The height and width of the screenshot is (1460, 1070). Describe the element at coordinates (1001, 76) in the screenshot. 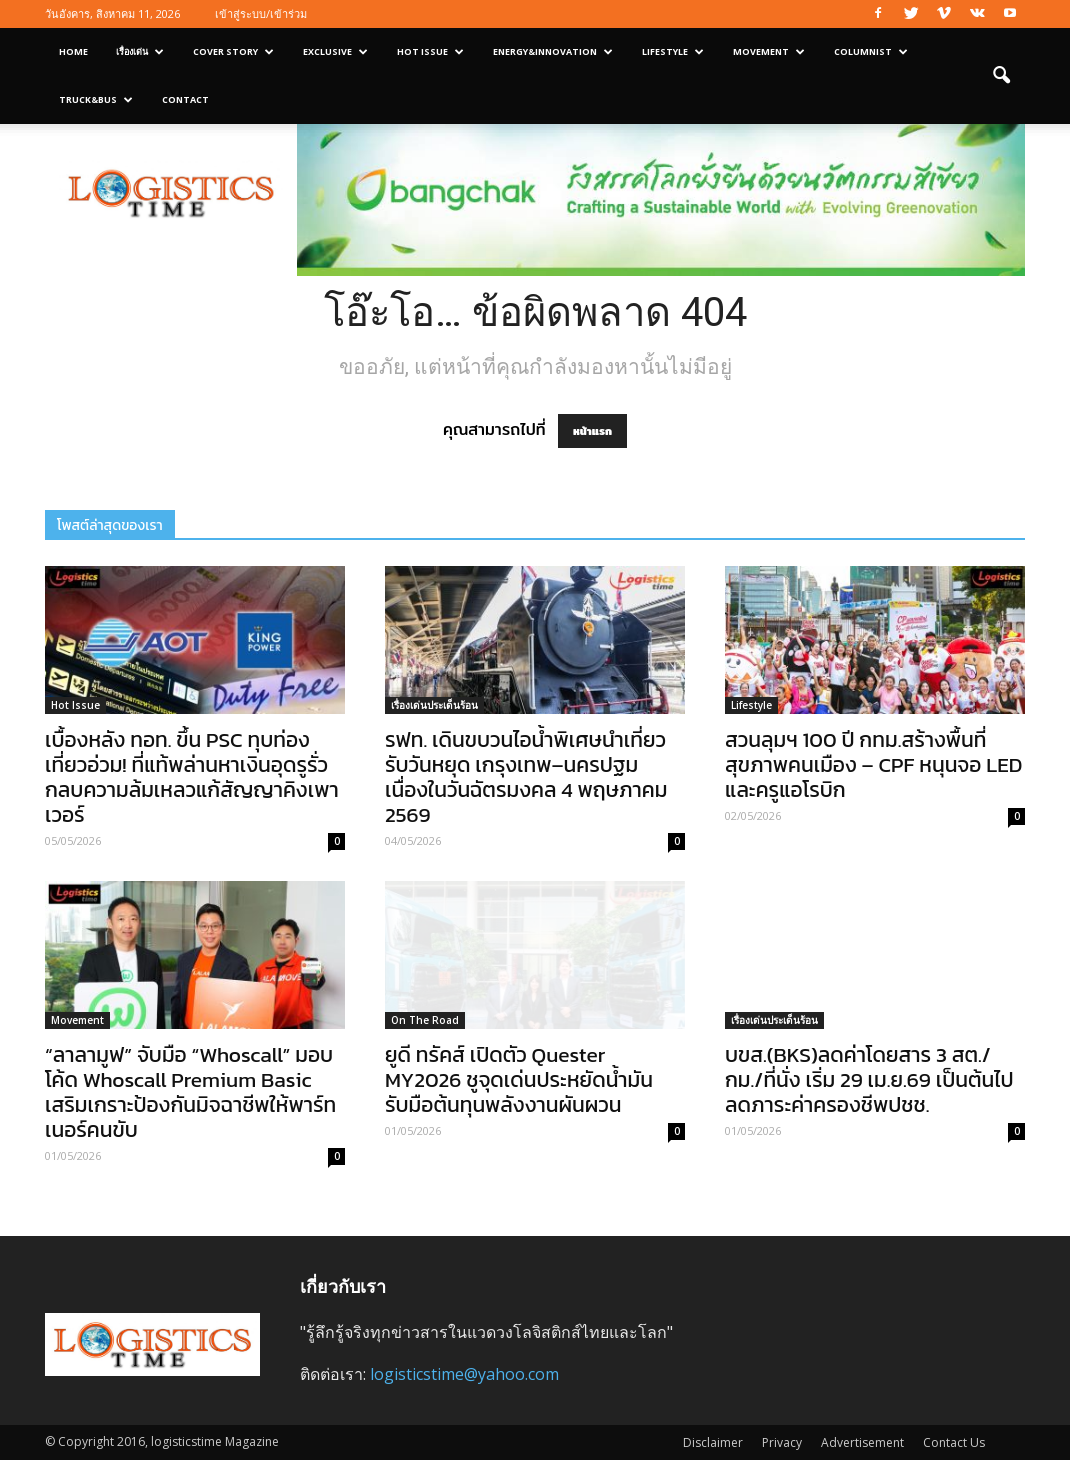

I see `[button]` at that location.